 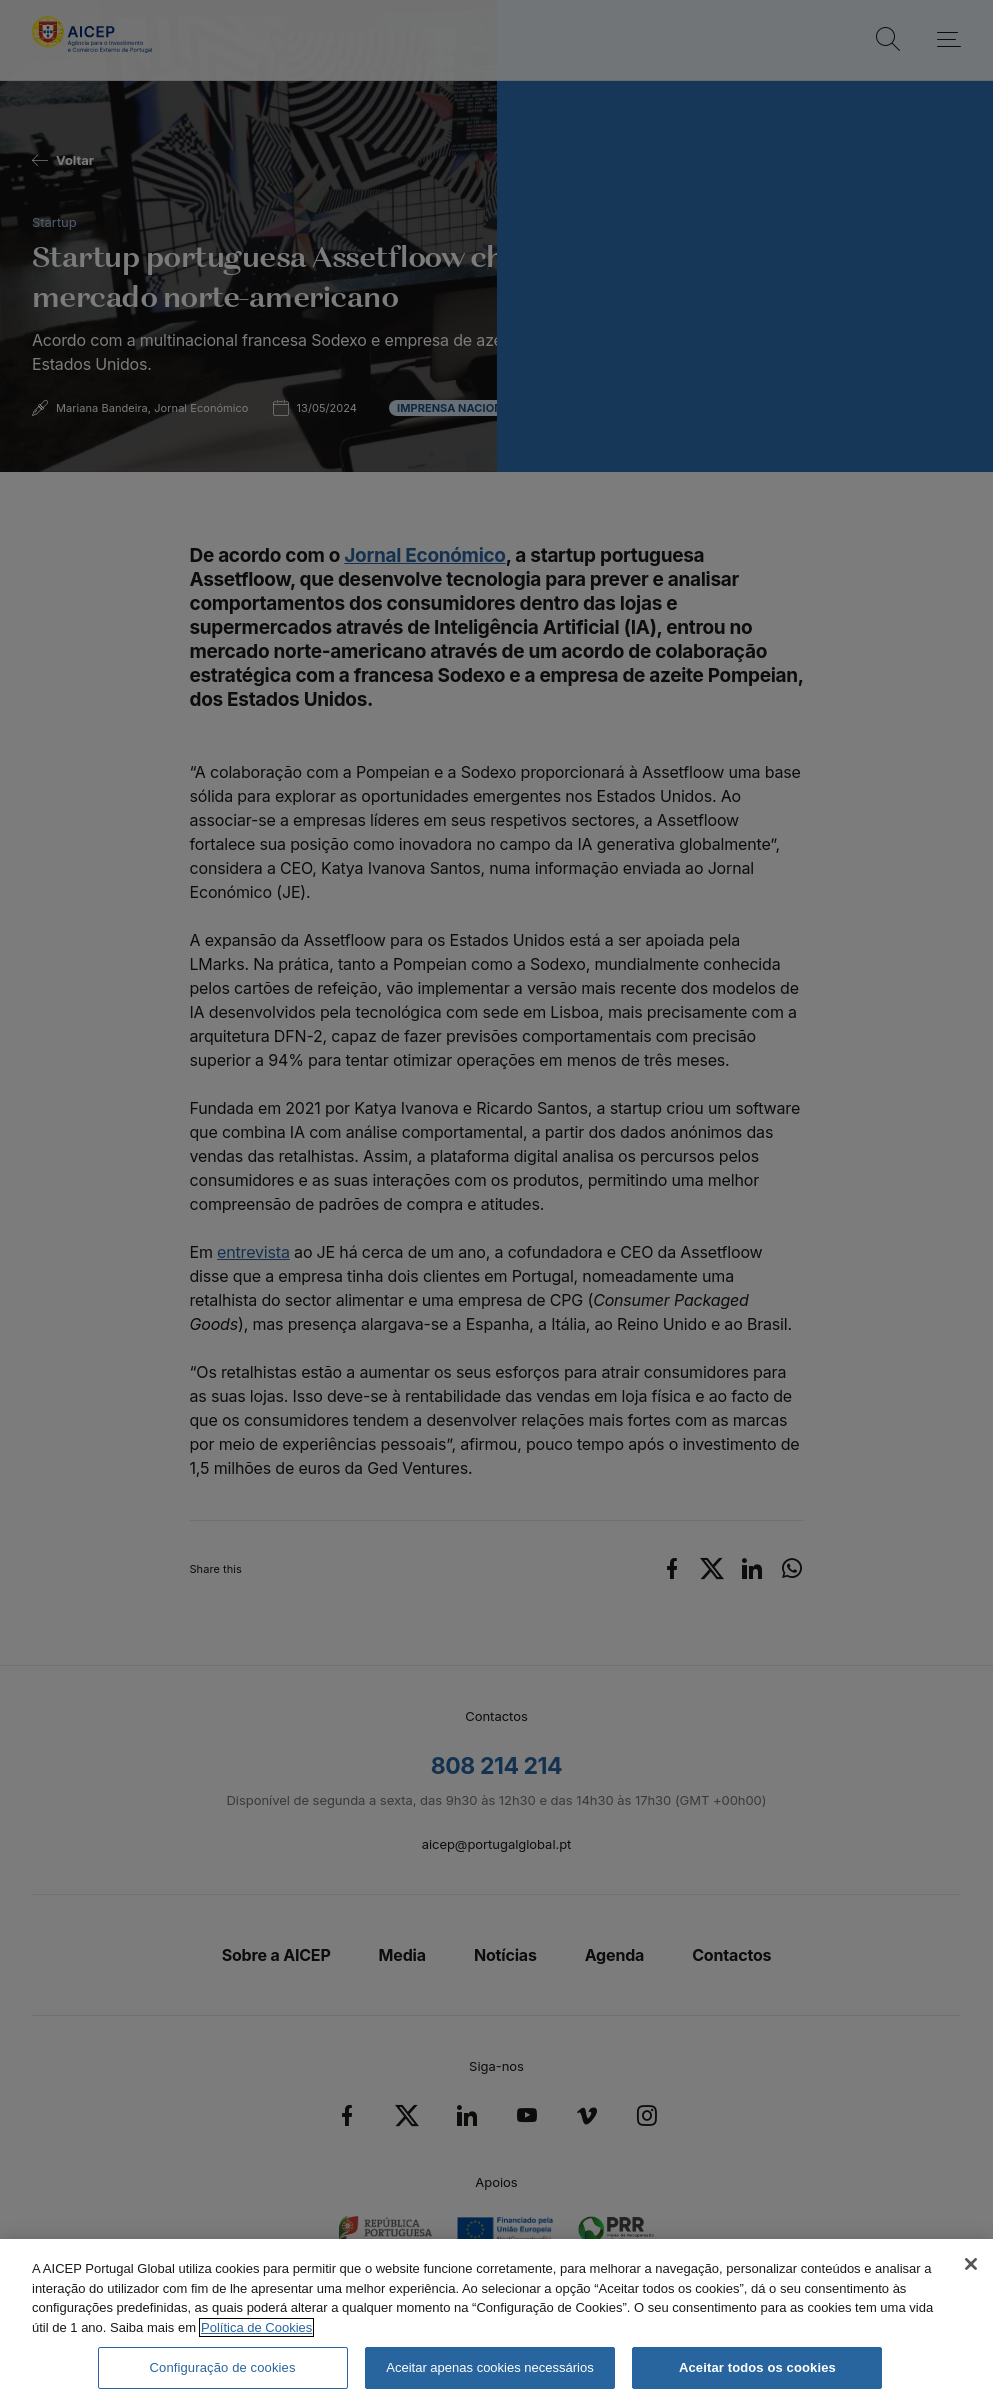 I want to click on [Fechar], so click(x=971, y=2264).